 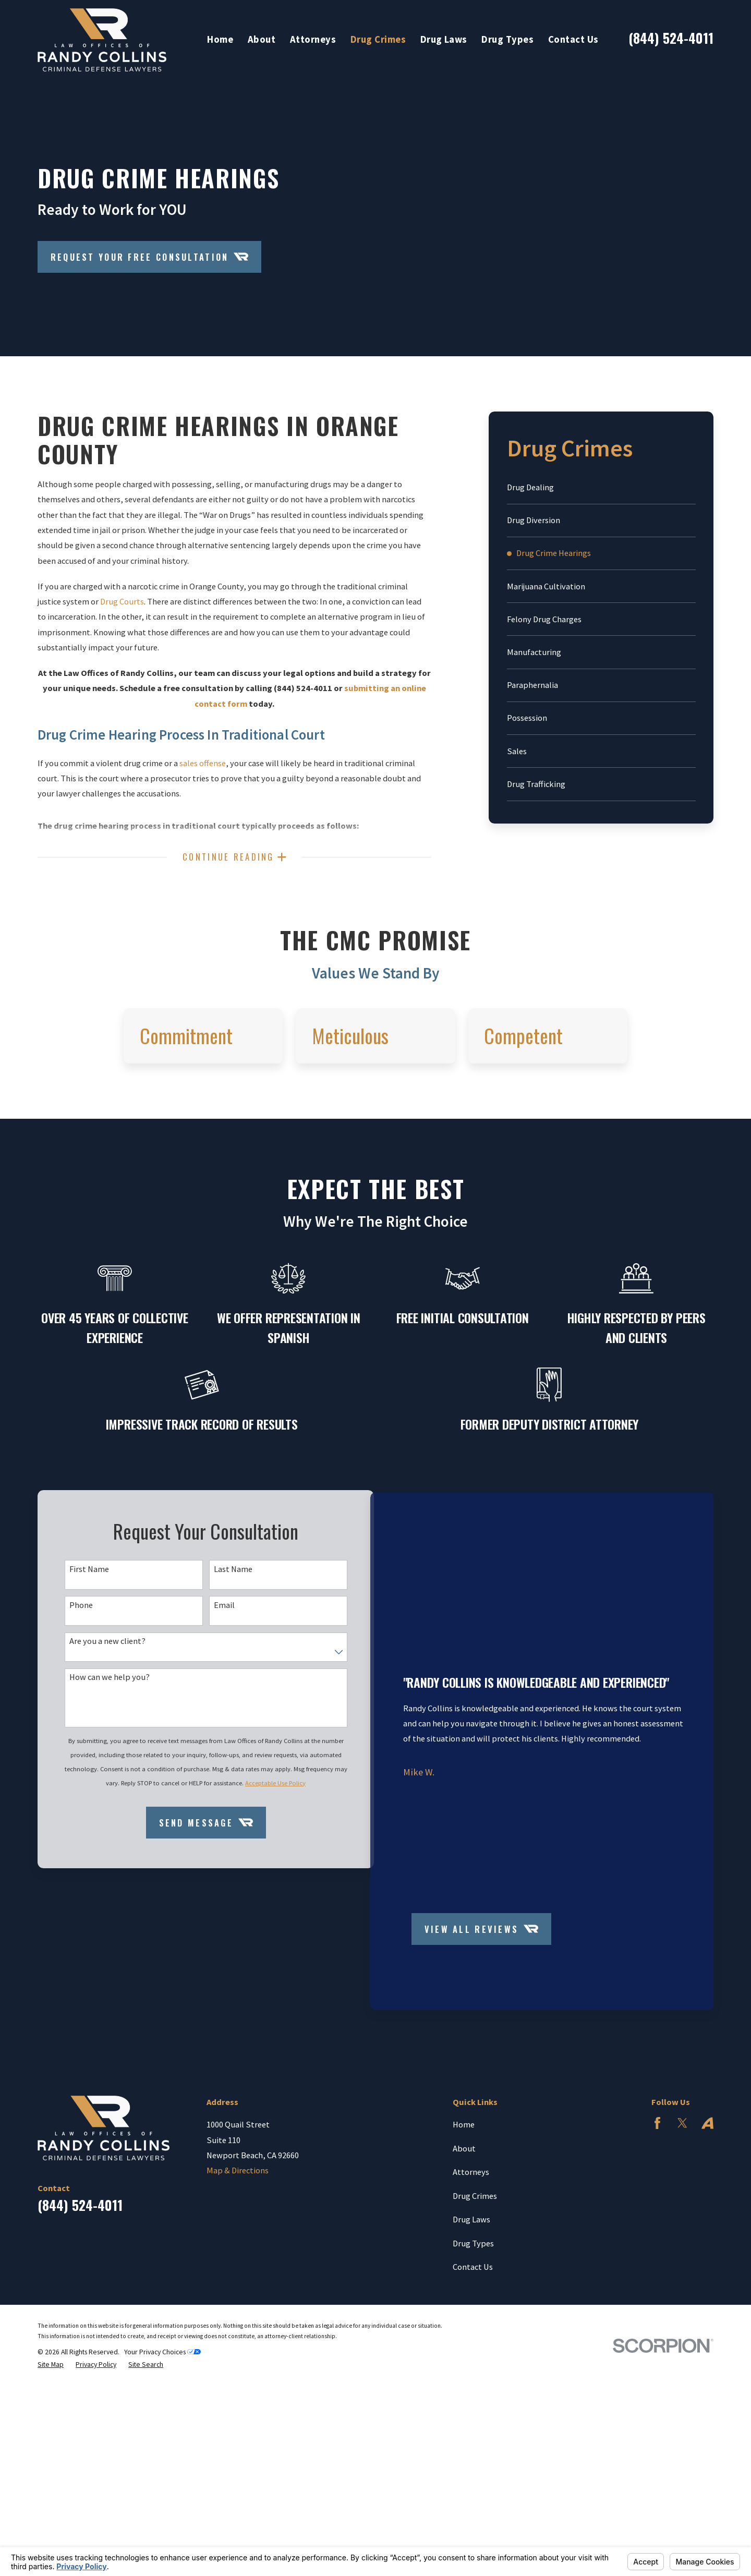 I want to click on Drug Crimes [menuitem], so click(x=378, y=39).